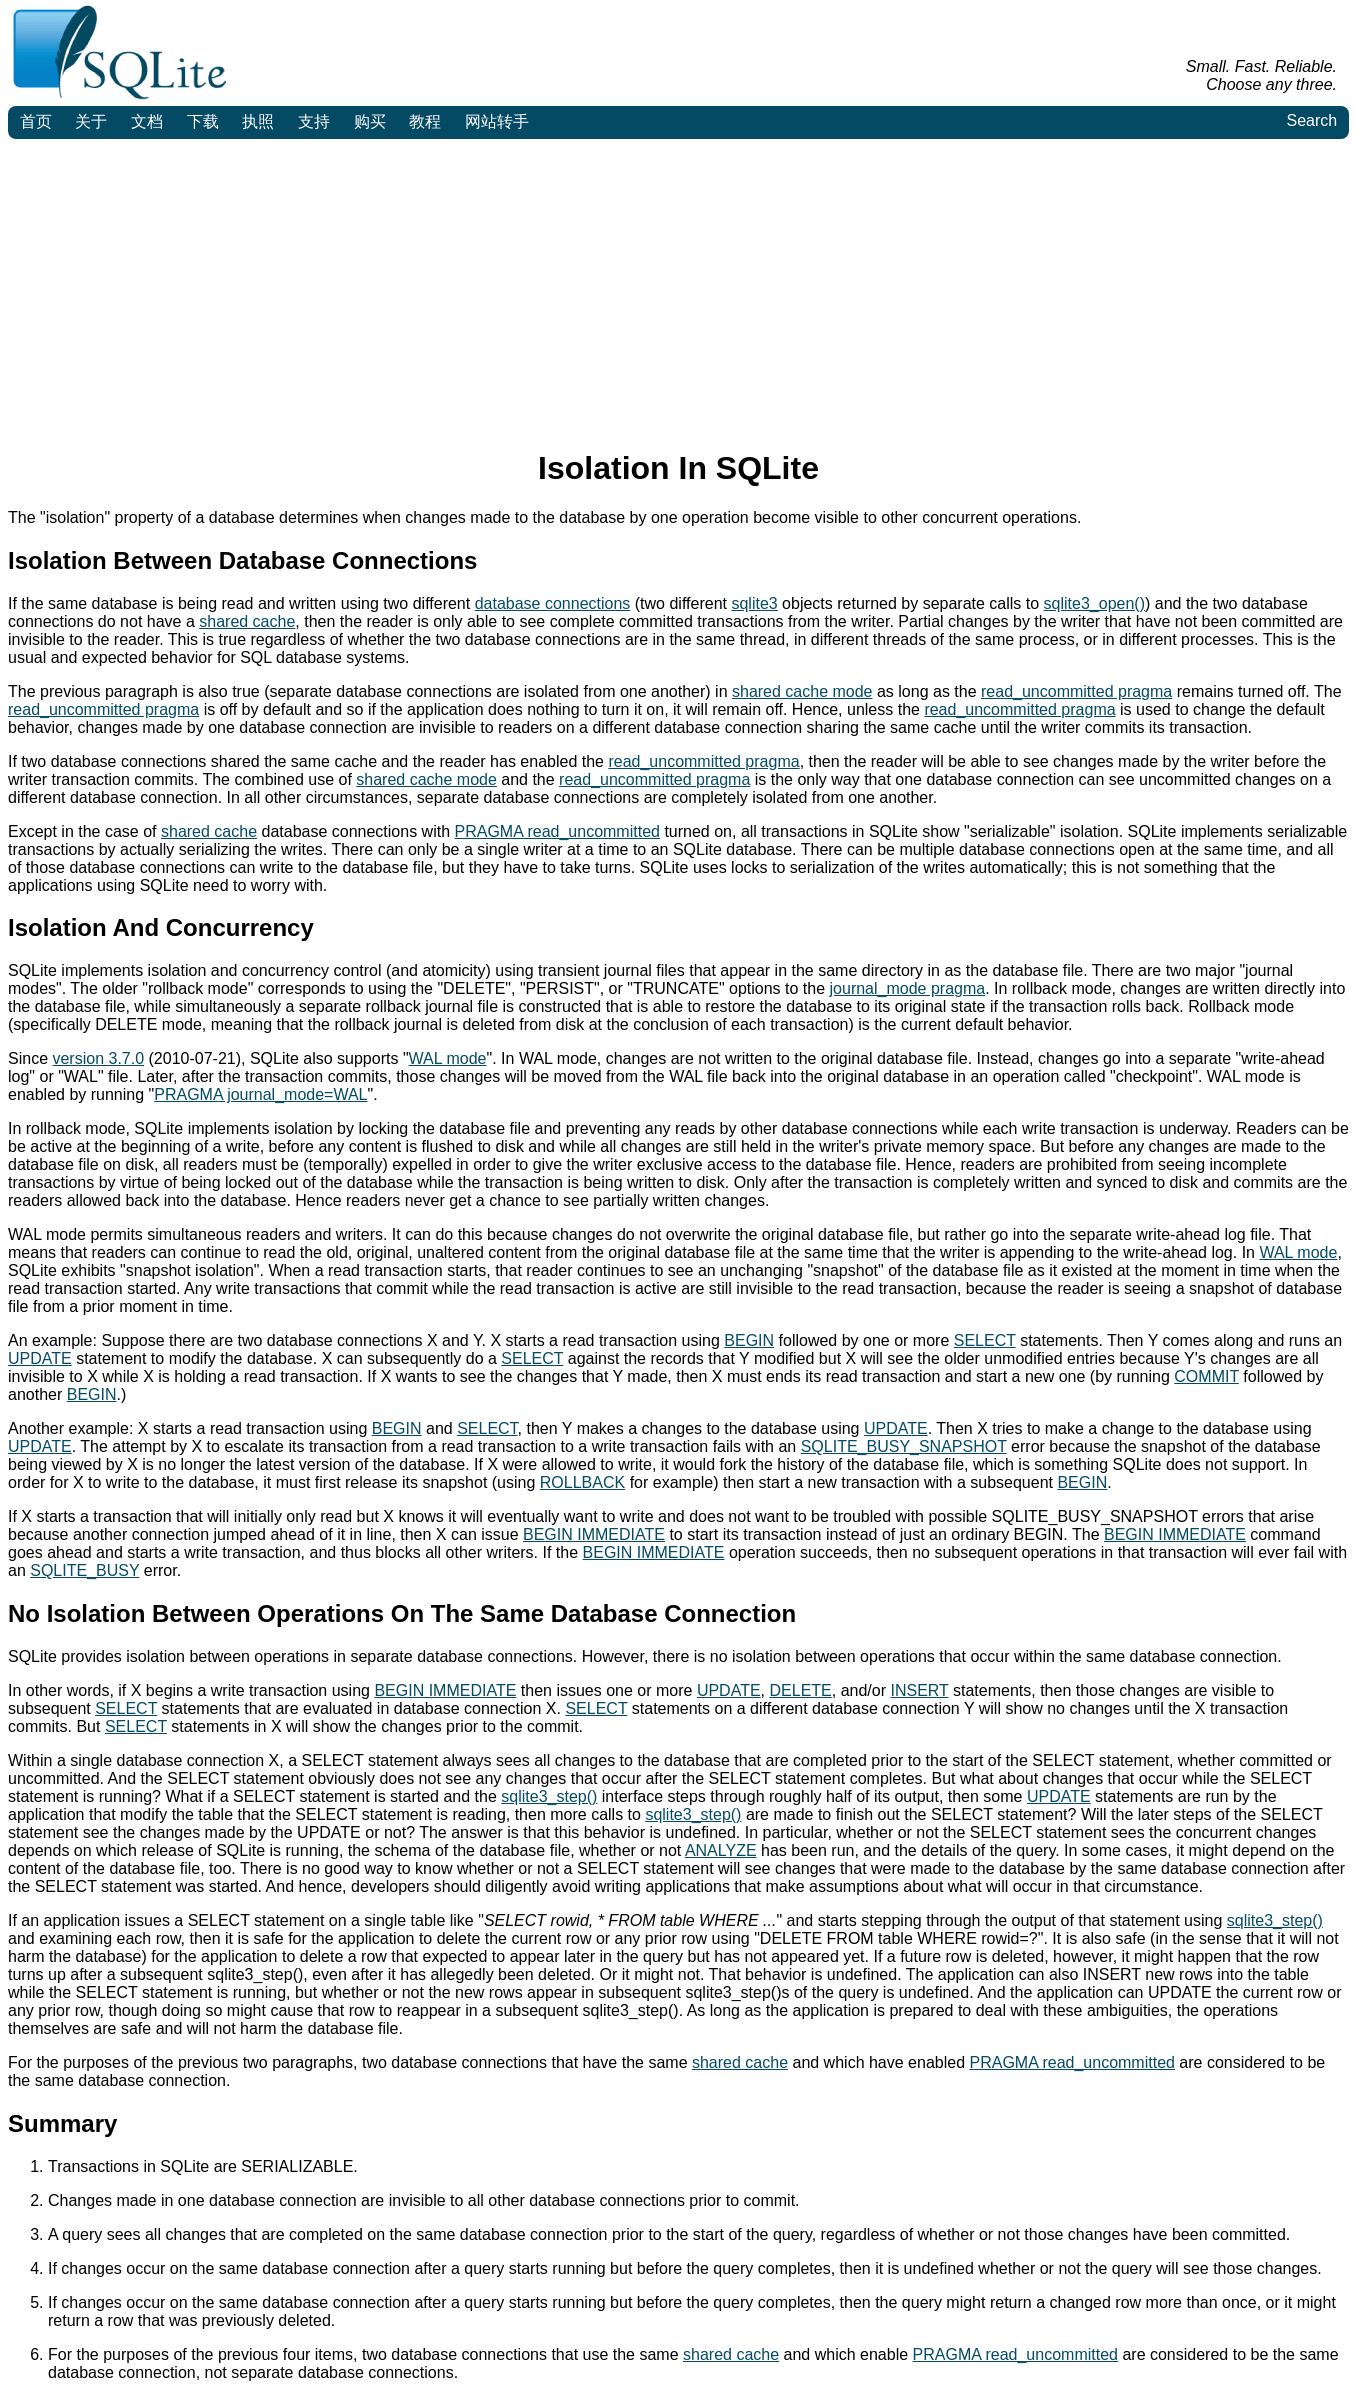  Describe the element at coordinates (908, 988) in the screenshot. I see `journal_mode pragma` at that location.